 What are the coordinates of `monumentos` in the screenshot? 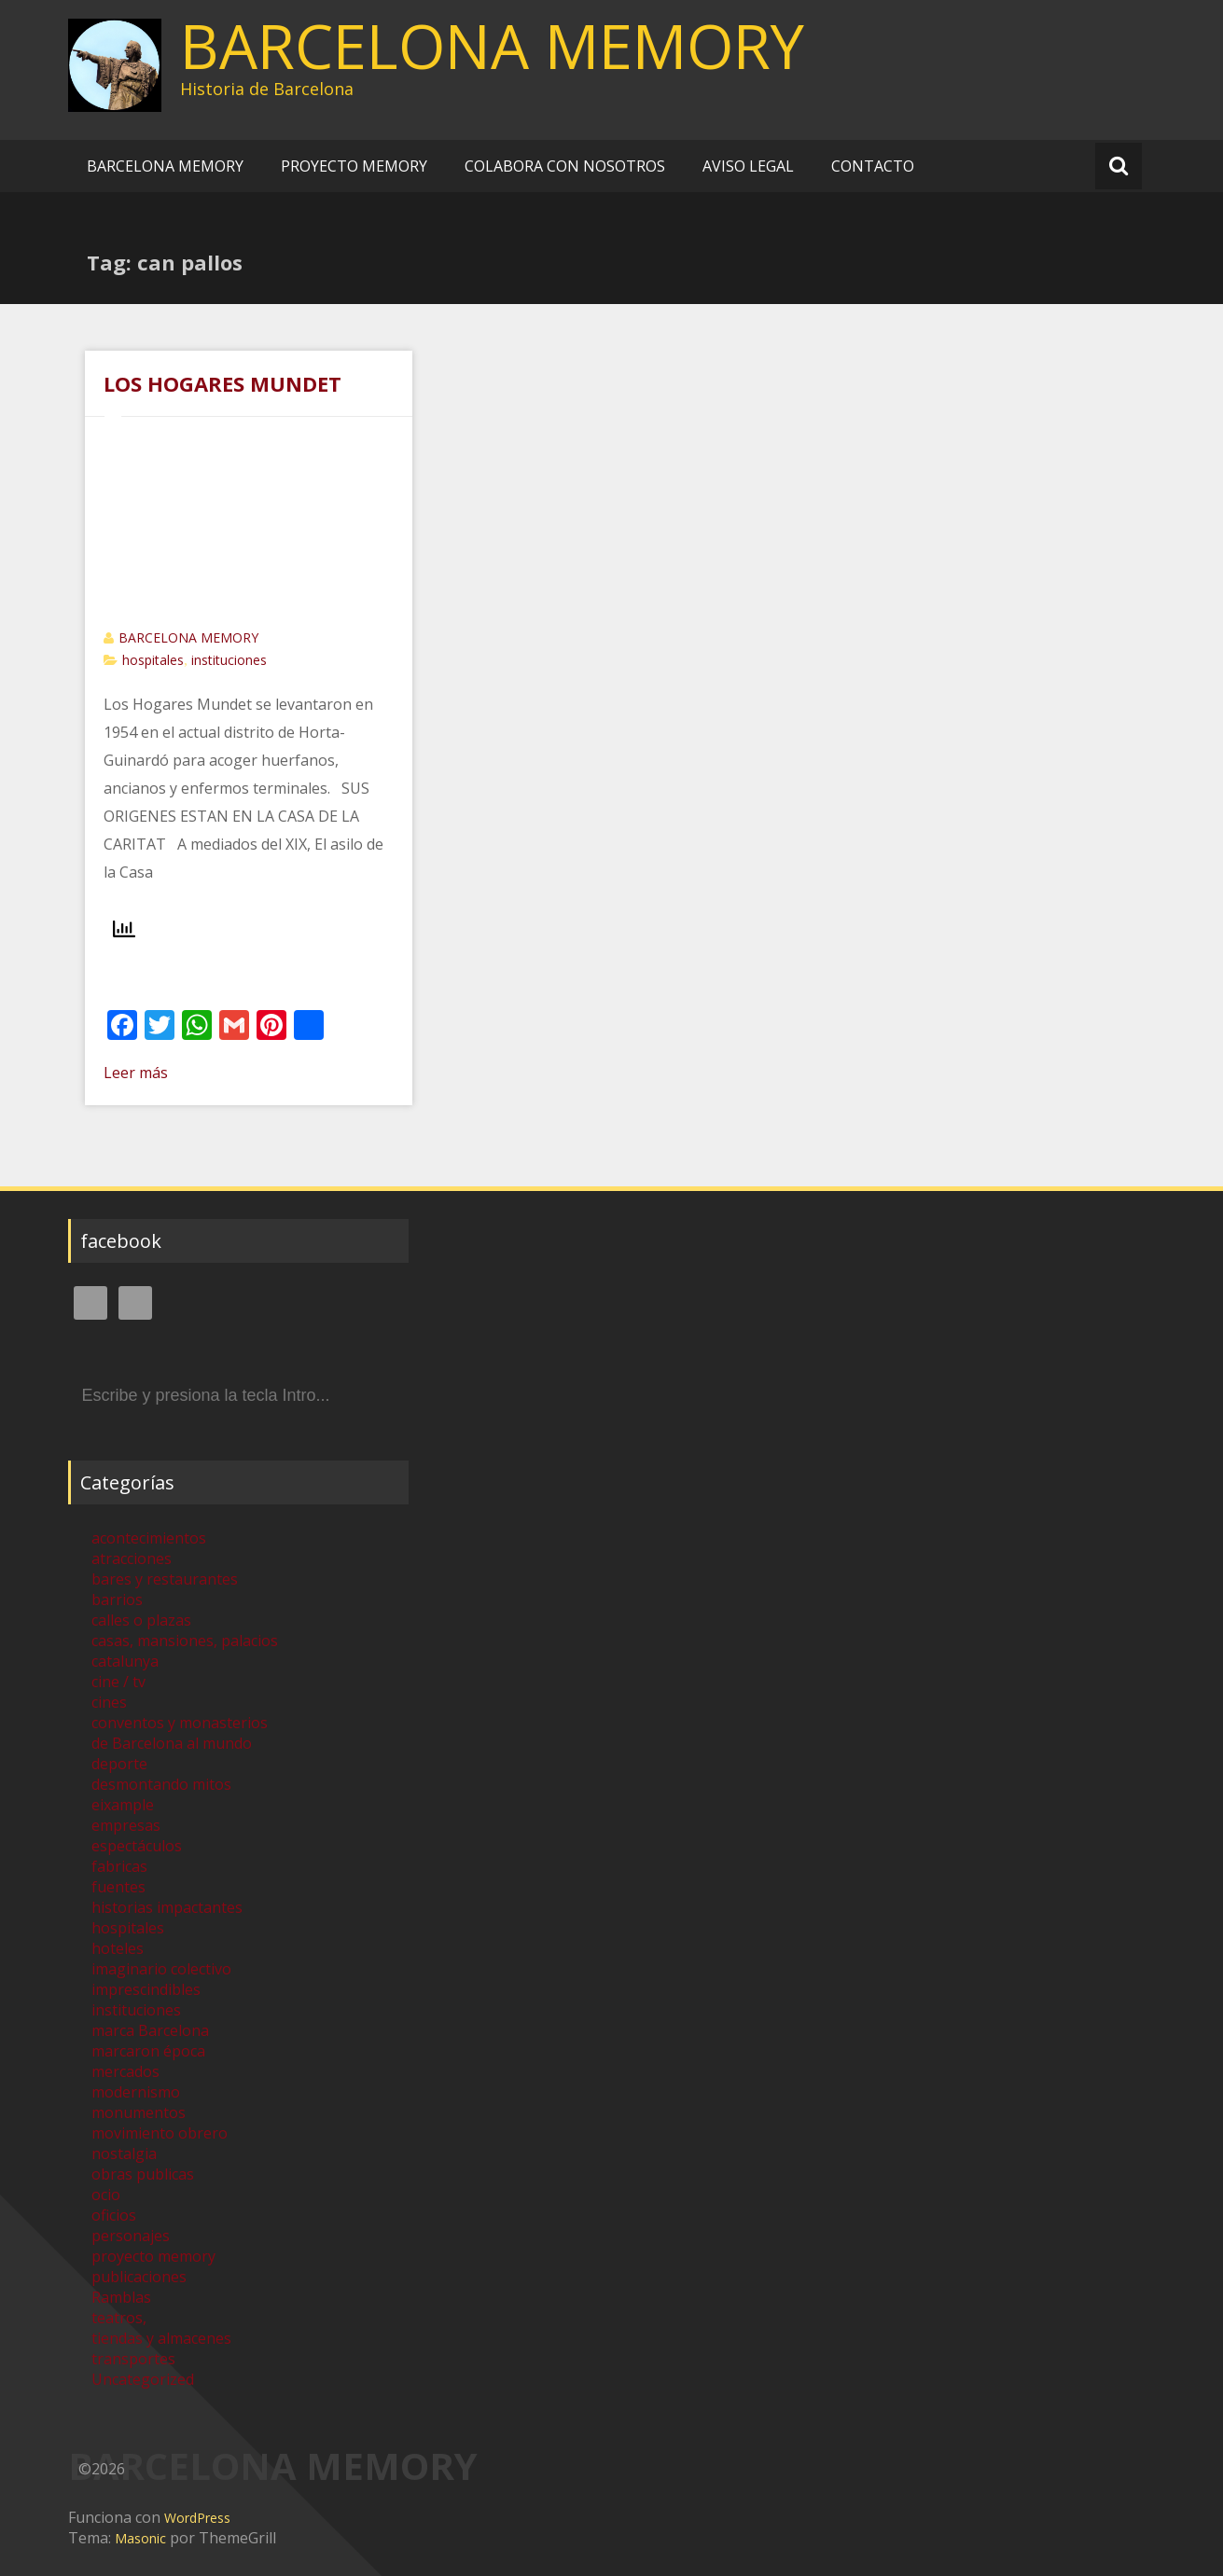 It's located at (138, 2112).